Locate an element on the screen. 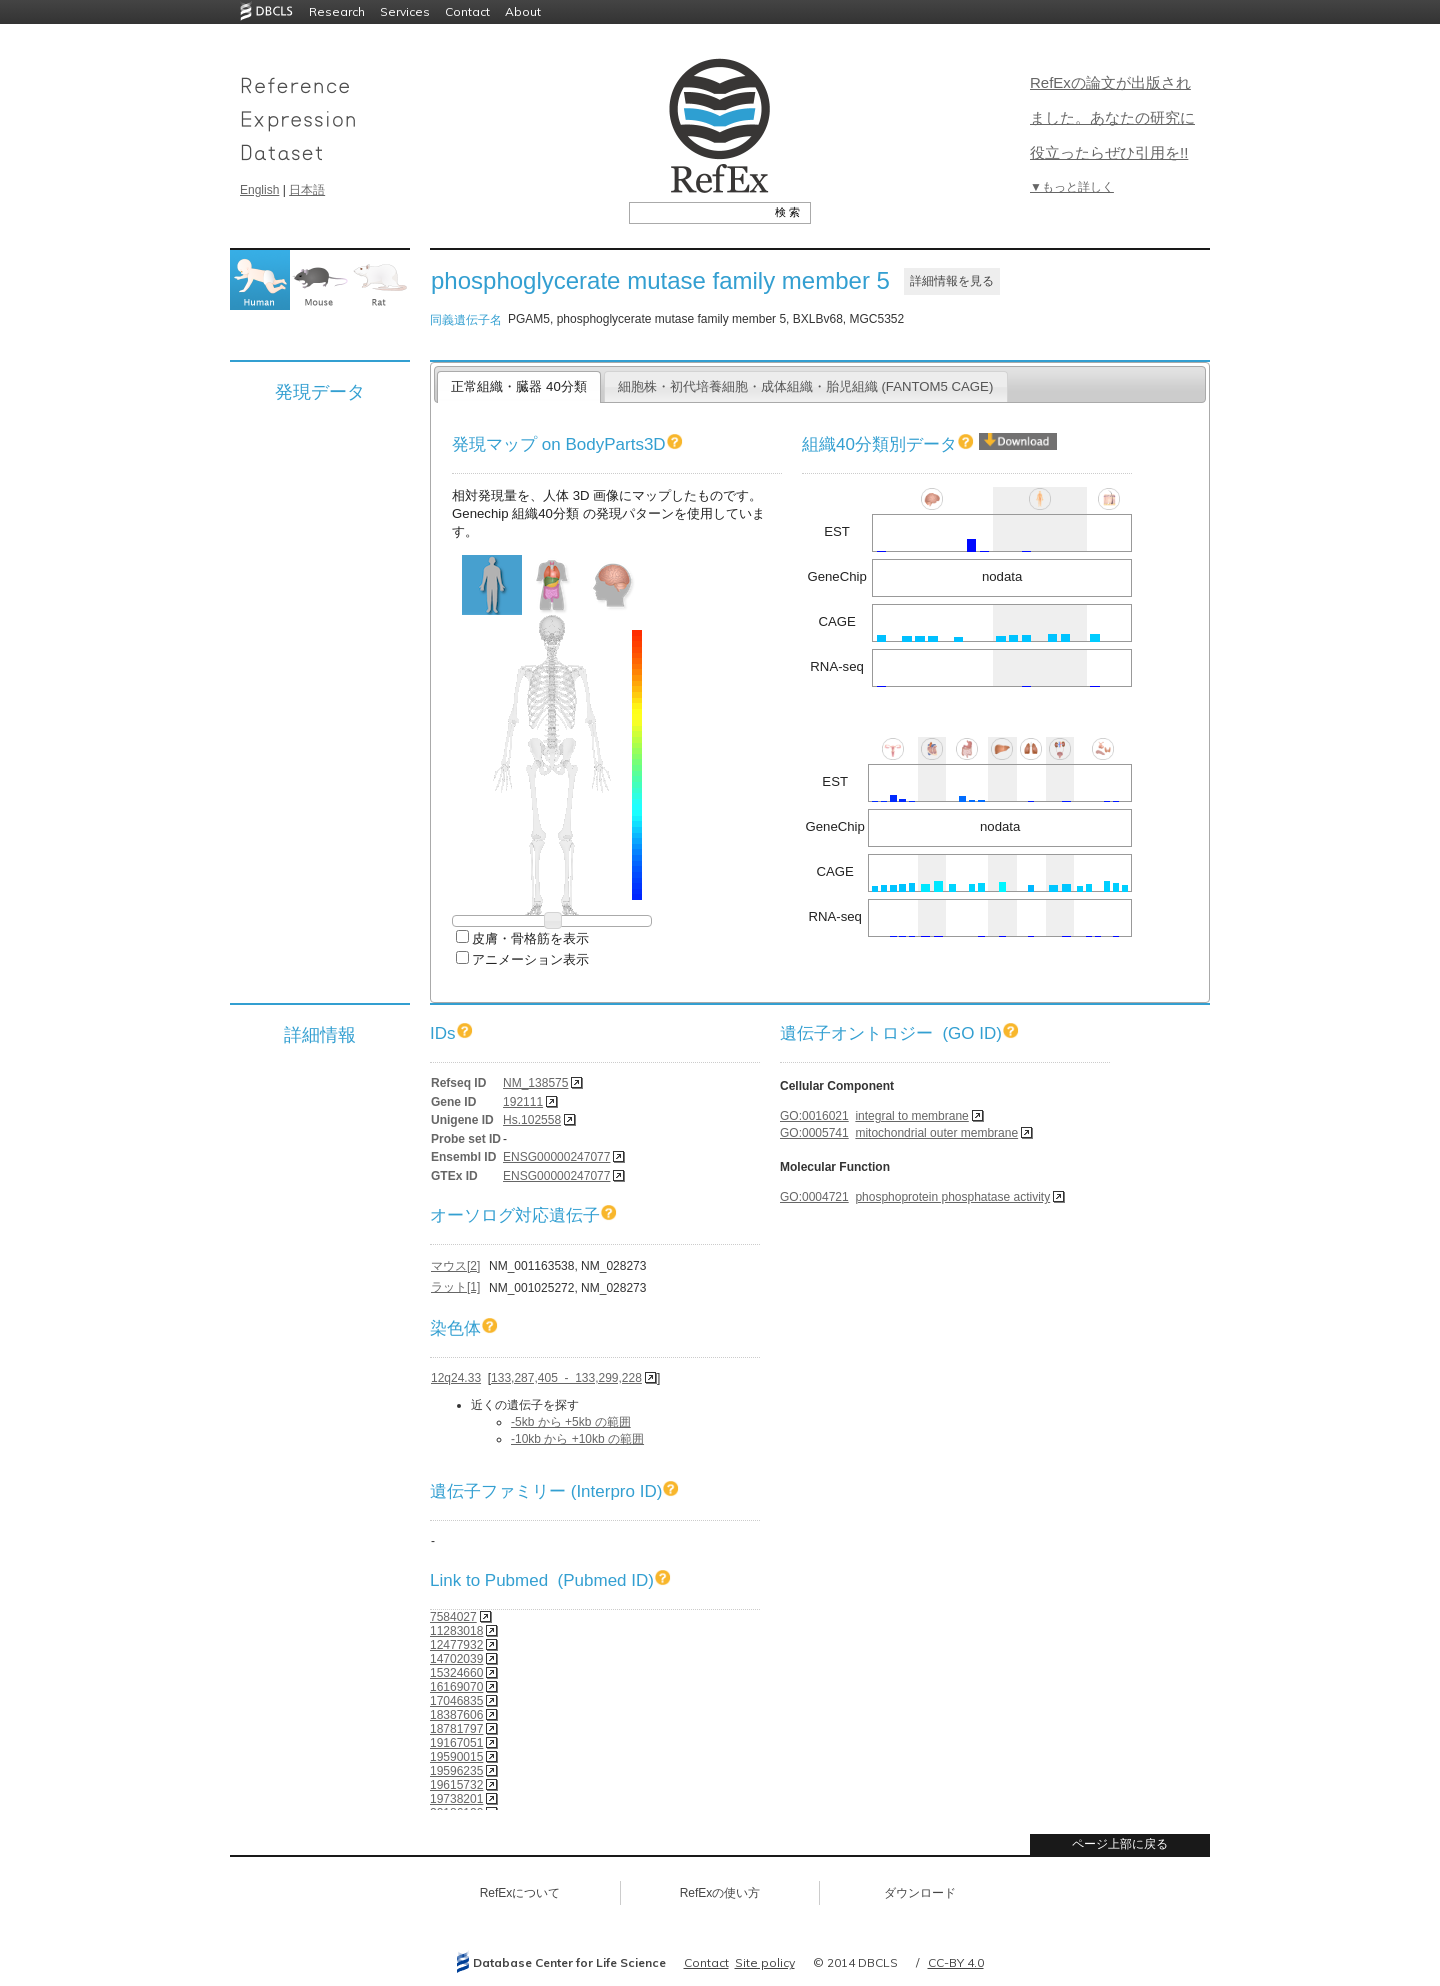 This screenshot has width=1440, height=1986. 12477932 is located at coordinates (456, 1645).